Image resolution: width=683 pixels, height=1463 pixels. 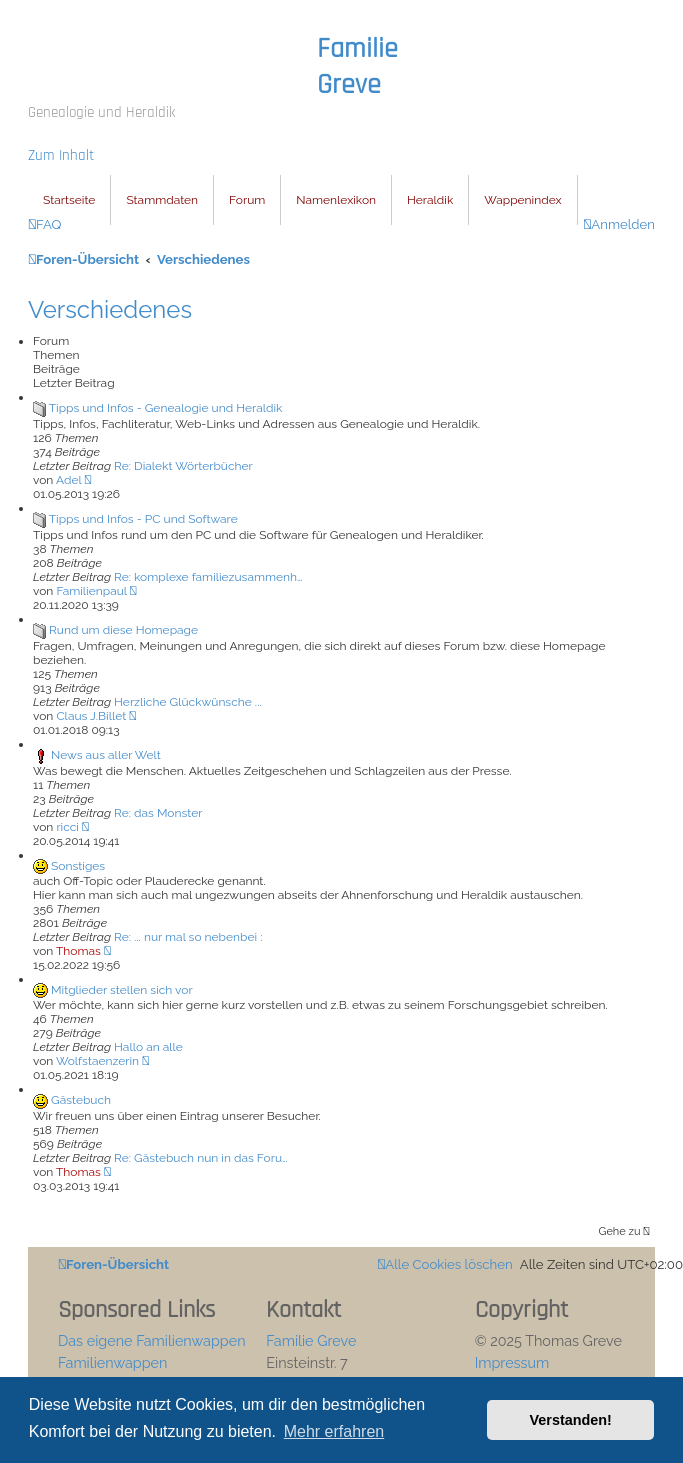 What do you see at coordinates (158, 813) in the screenshot?
I see `Re: das Monster` at bounding box center [158, 813].